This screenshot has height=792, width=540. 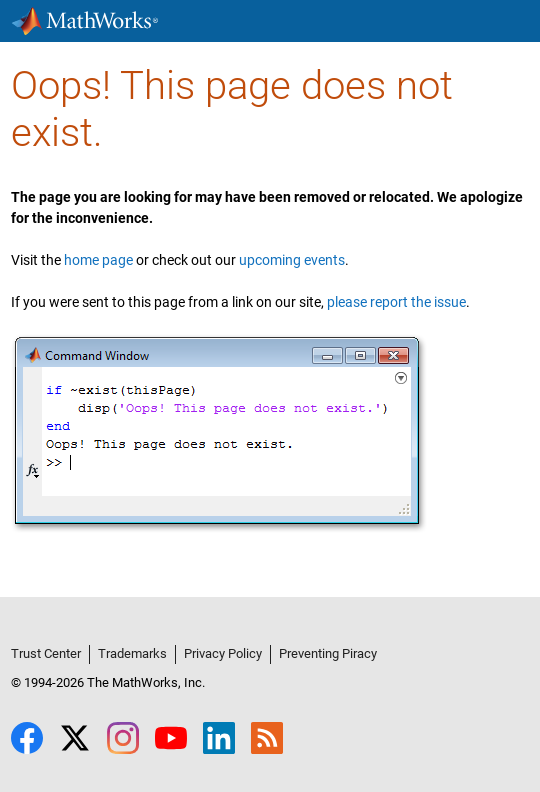 What do you see at coordinates (396, 302) in the screenshot?
I see `please report the issue` at bounding box center [396, 302].